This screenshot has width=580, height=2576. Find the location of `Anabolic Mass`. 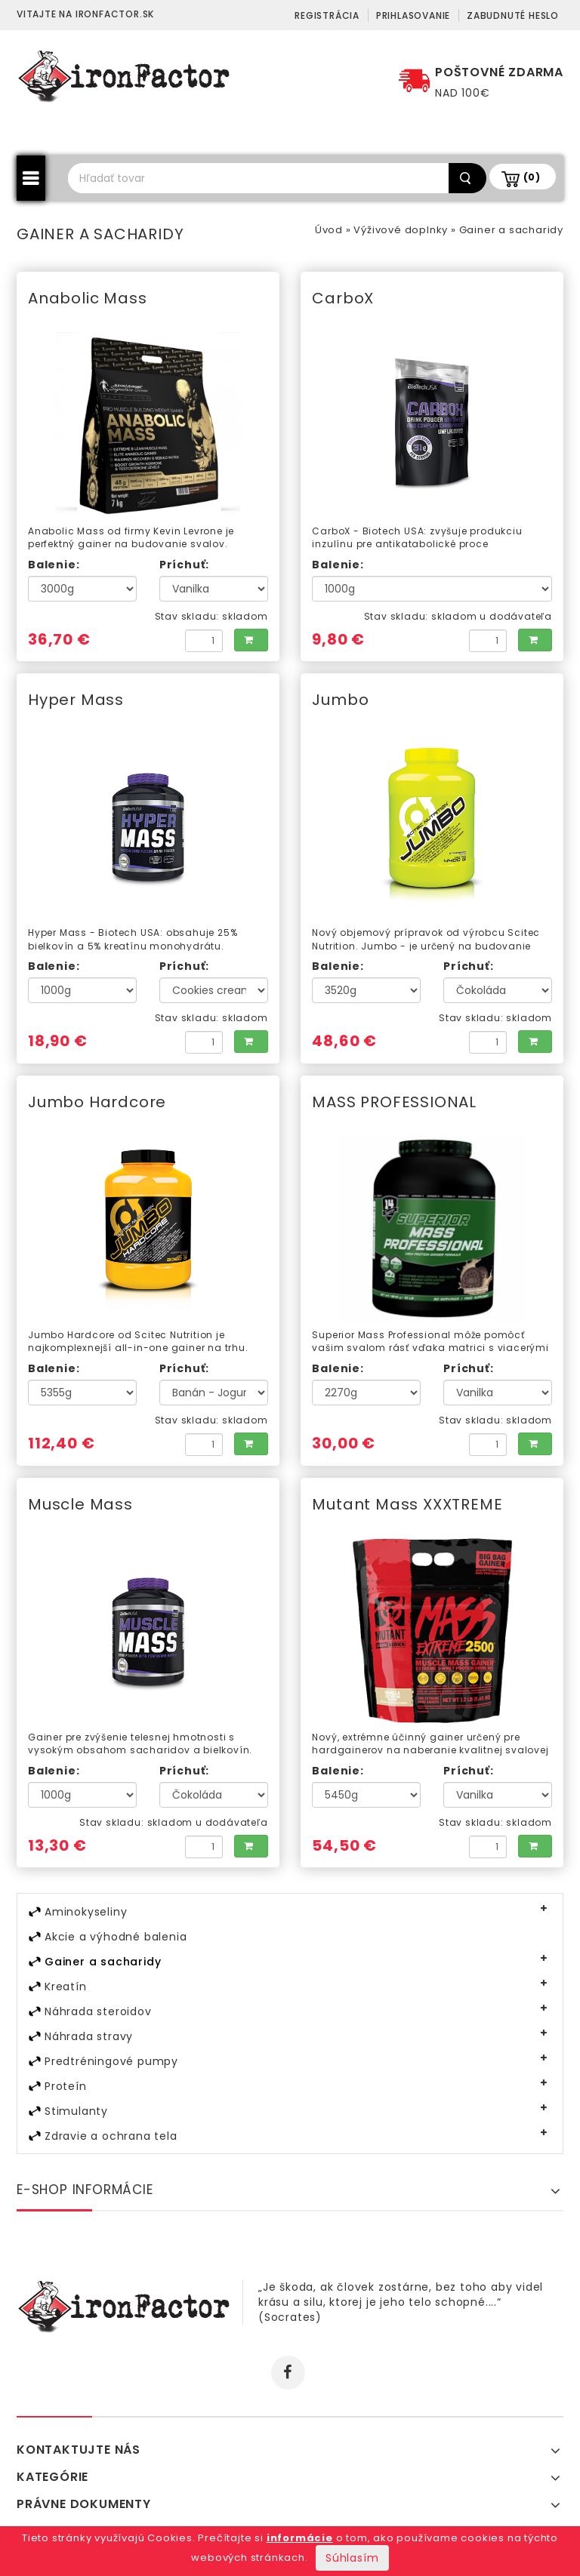

Anabolic Mass is located at coordinates (87, 298).